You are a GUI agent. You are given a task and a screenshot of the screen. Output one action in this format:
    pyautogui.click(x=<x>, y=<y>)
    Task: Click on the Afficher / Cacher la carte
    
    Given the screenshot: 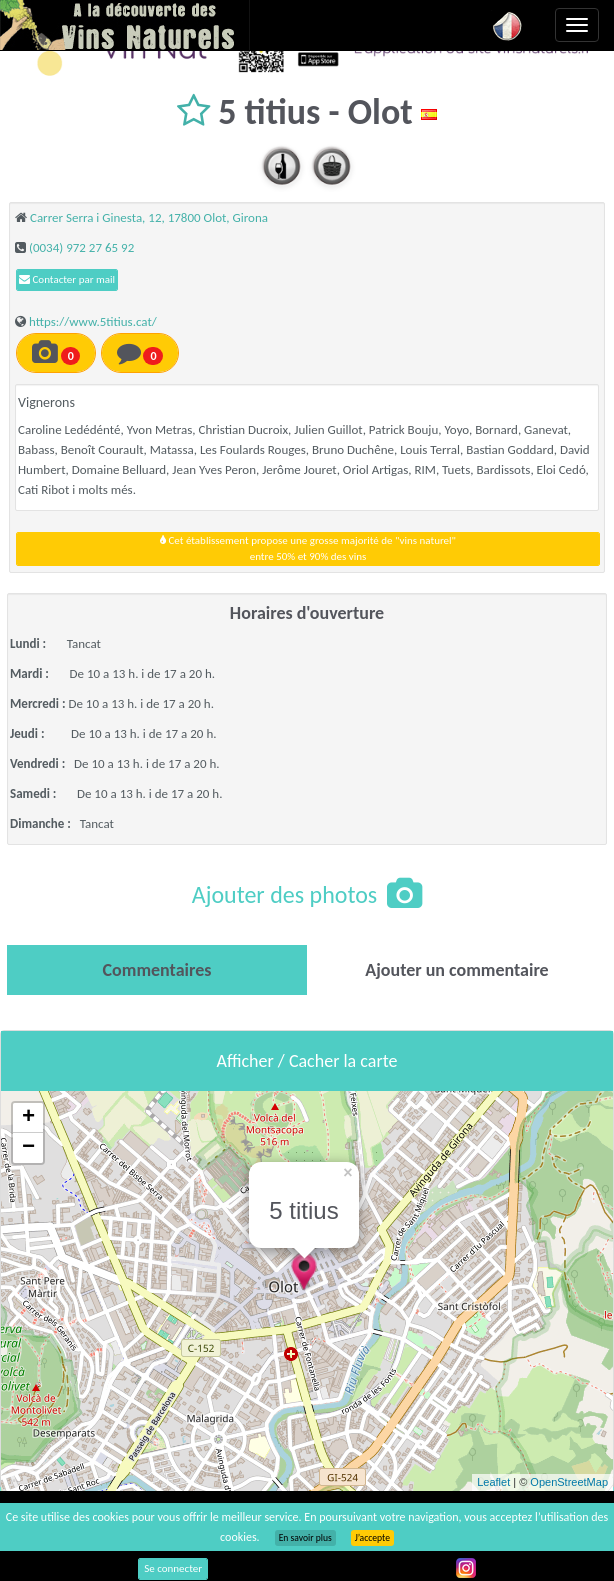 What is the action you would take?
    pyautogui.click(x=307, y=1061)
    